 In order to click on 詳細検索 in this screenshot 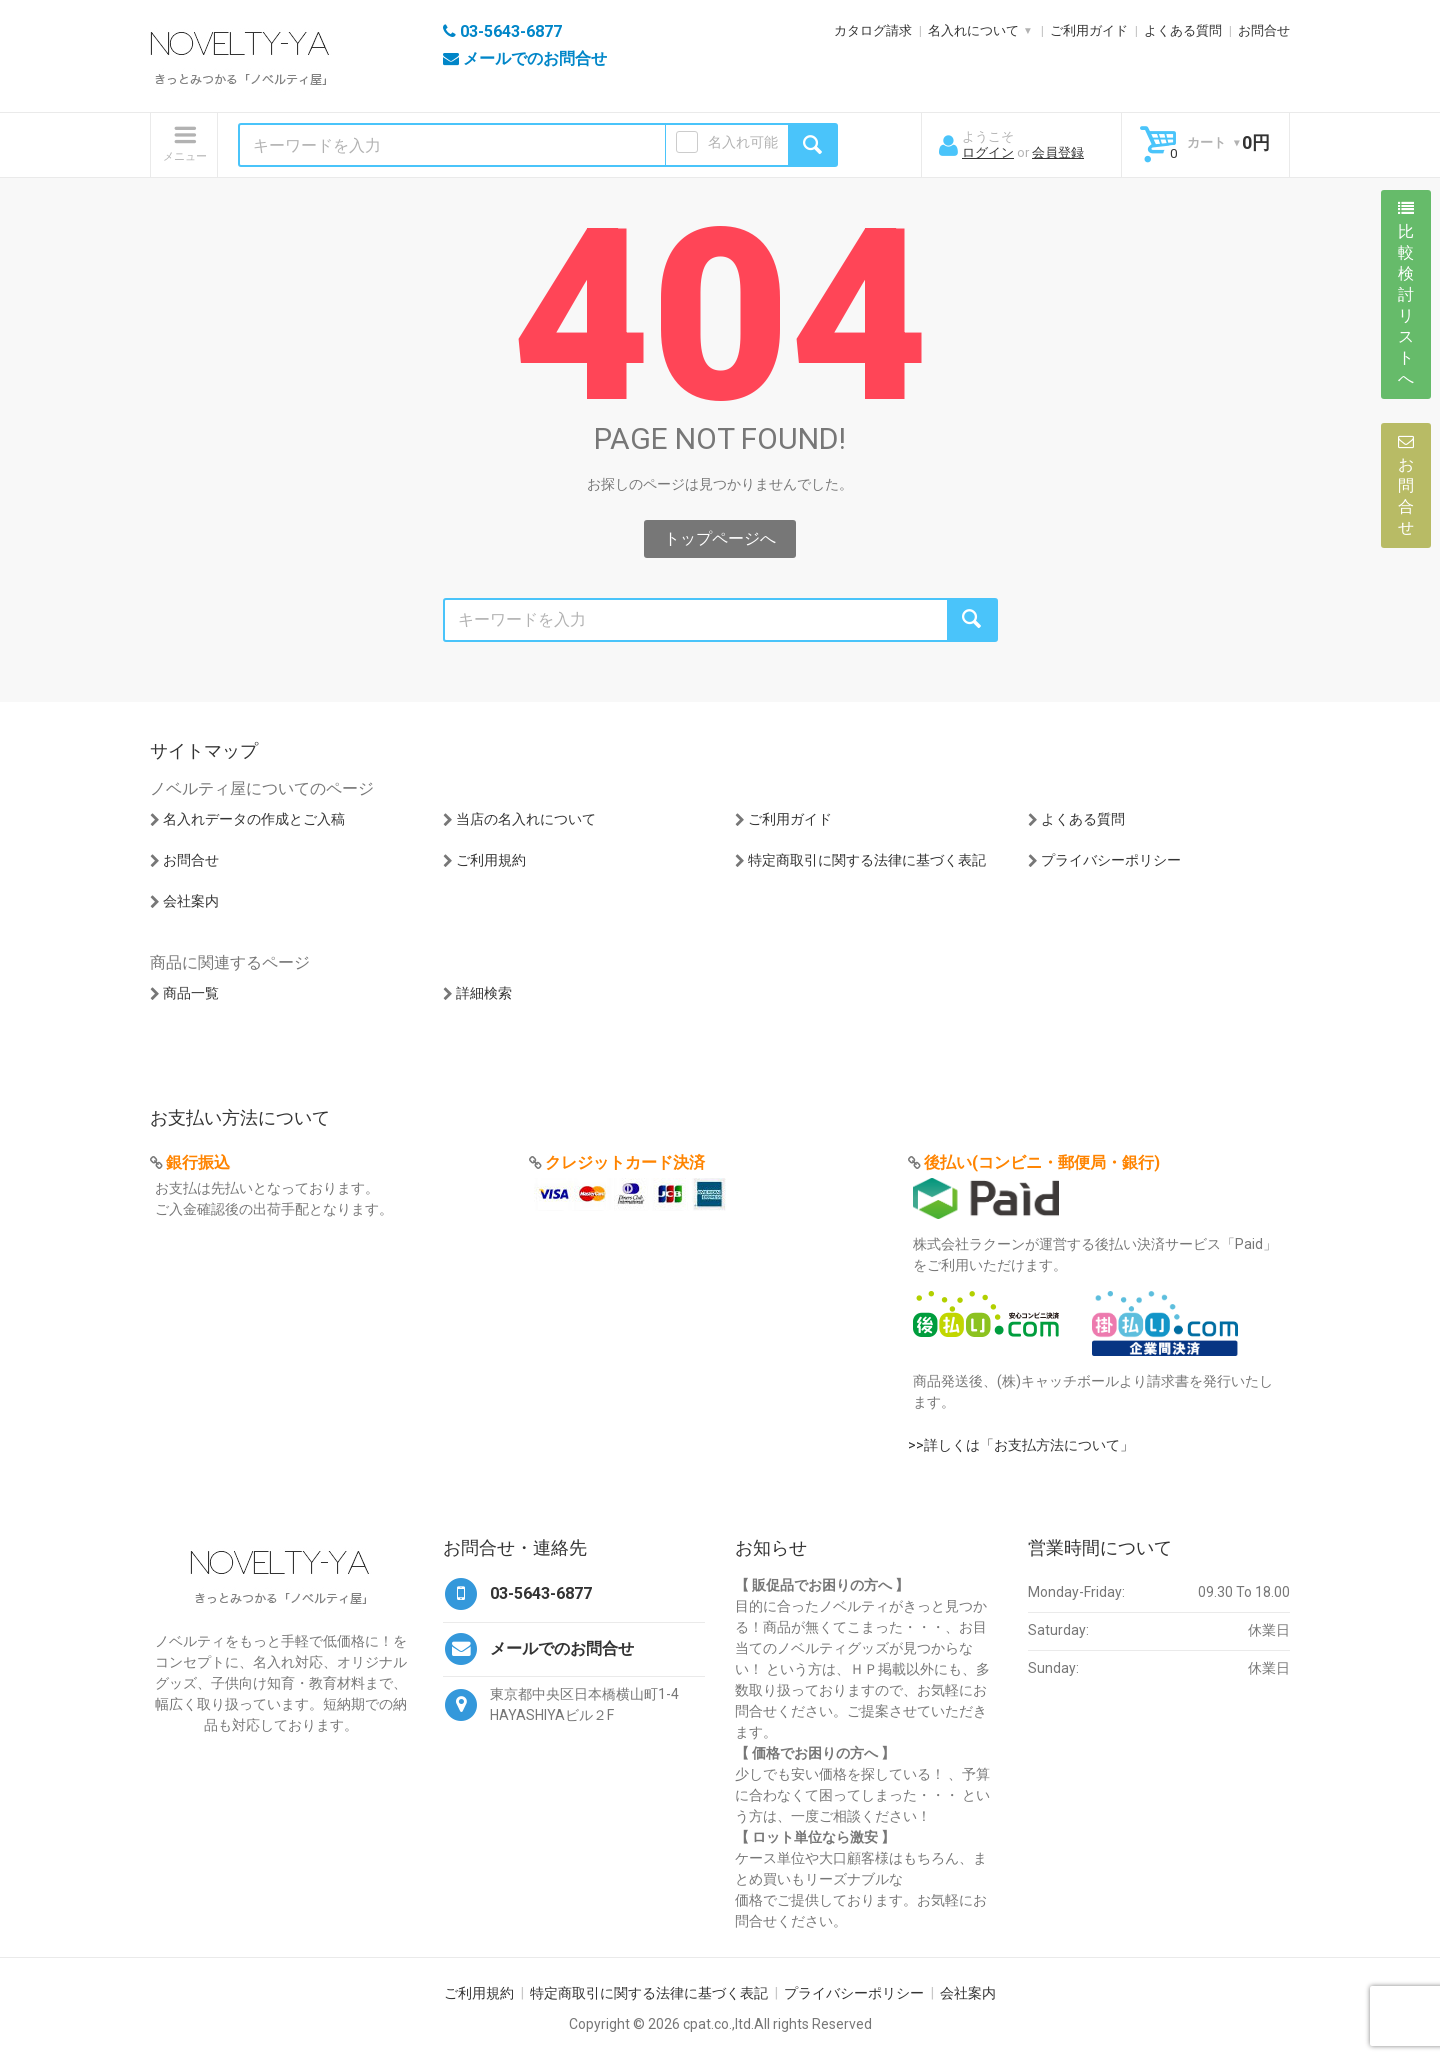, I will do `click(484, 993)`.